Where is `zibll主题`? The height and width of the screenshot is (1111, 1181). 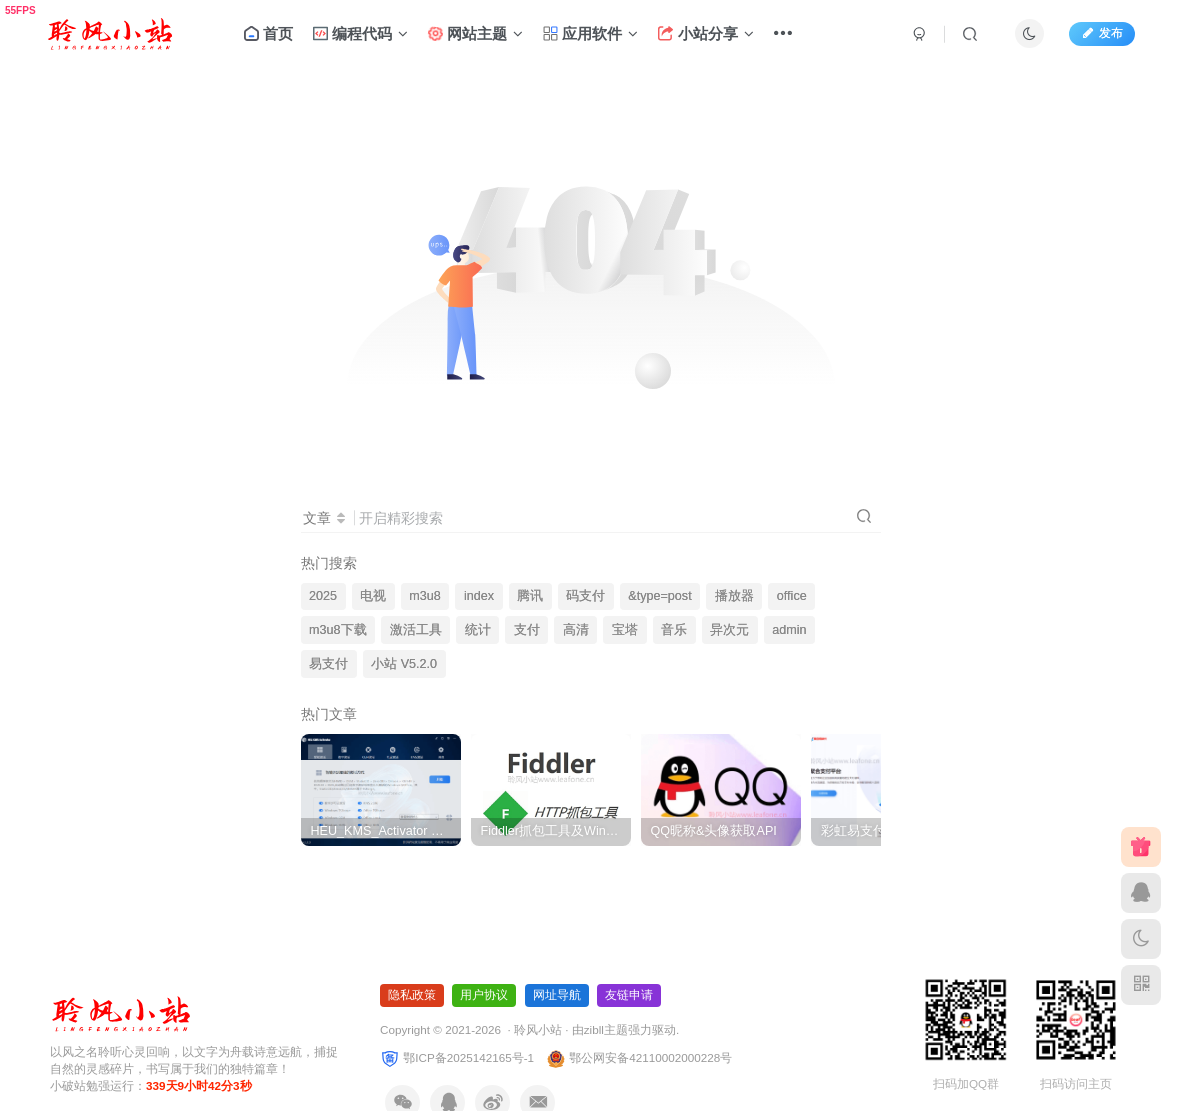 zibll主题 is located at coordinates (606, 1029).